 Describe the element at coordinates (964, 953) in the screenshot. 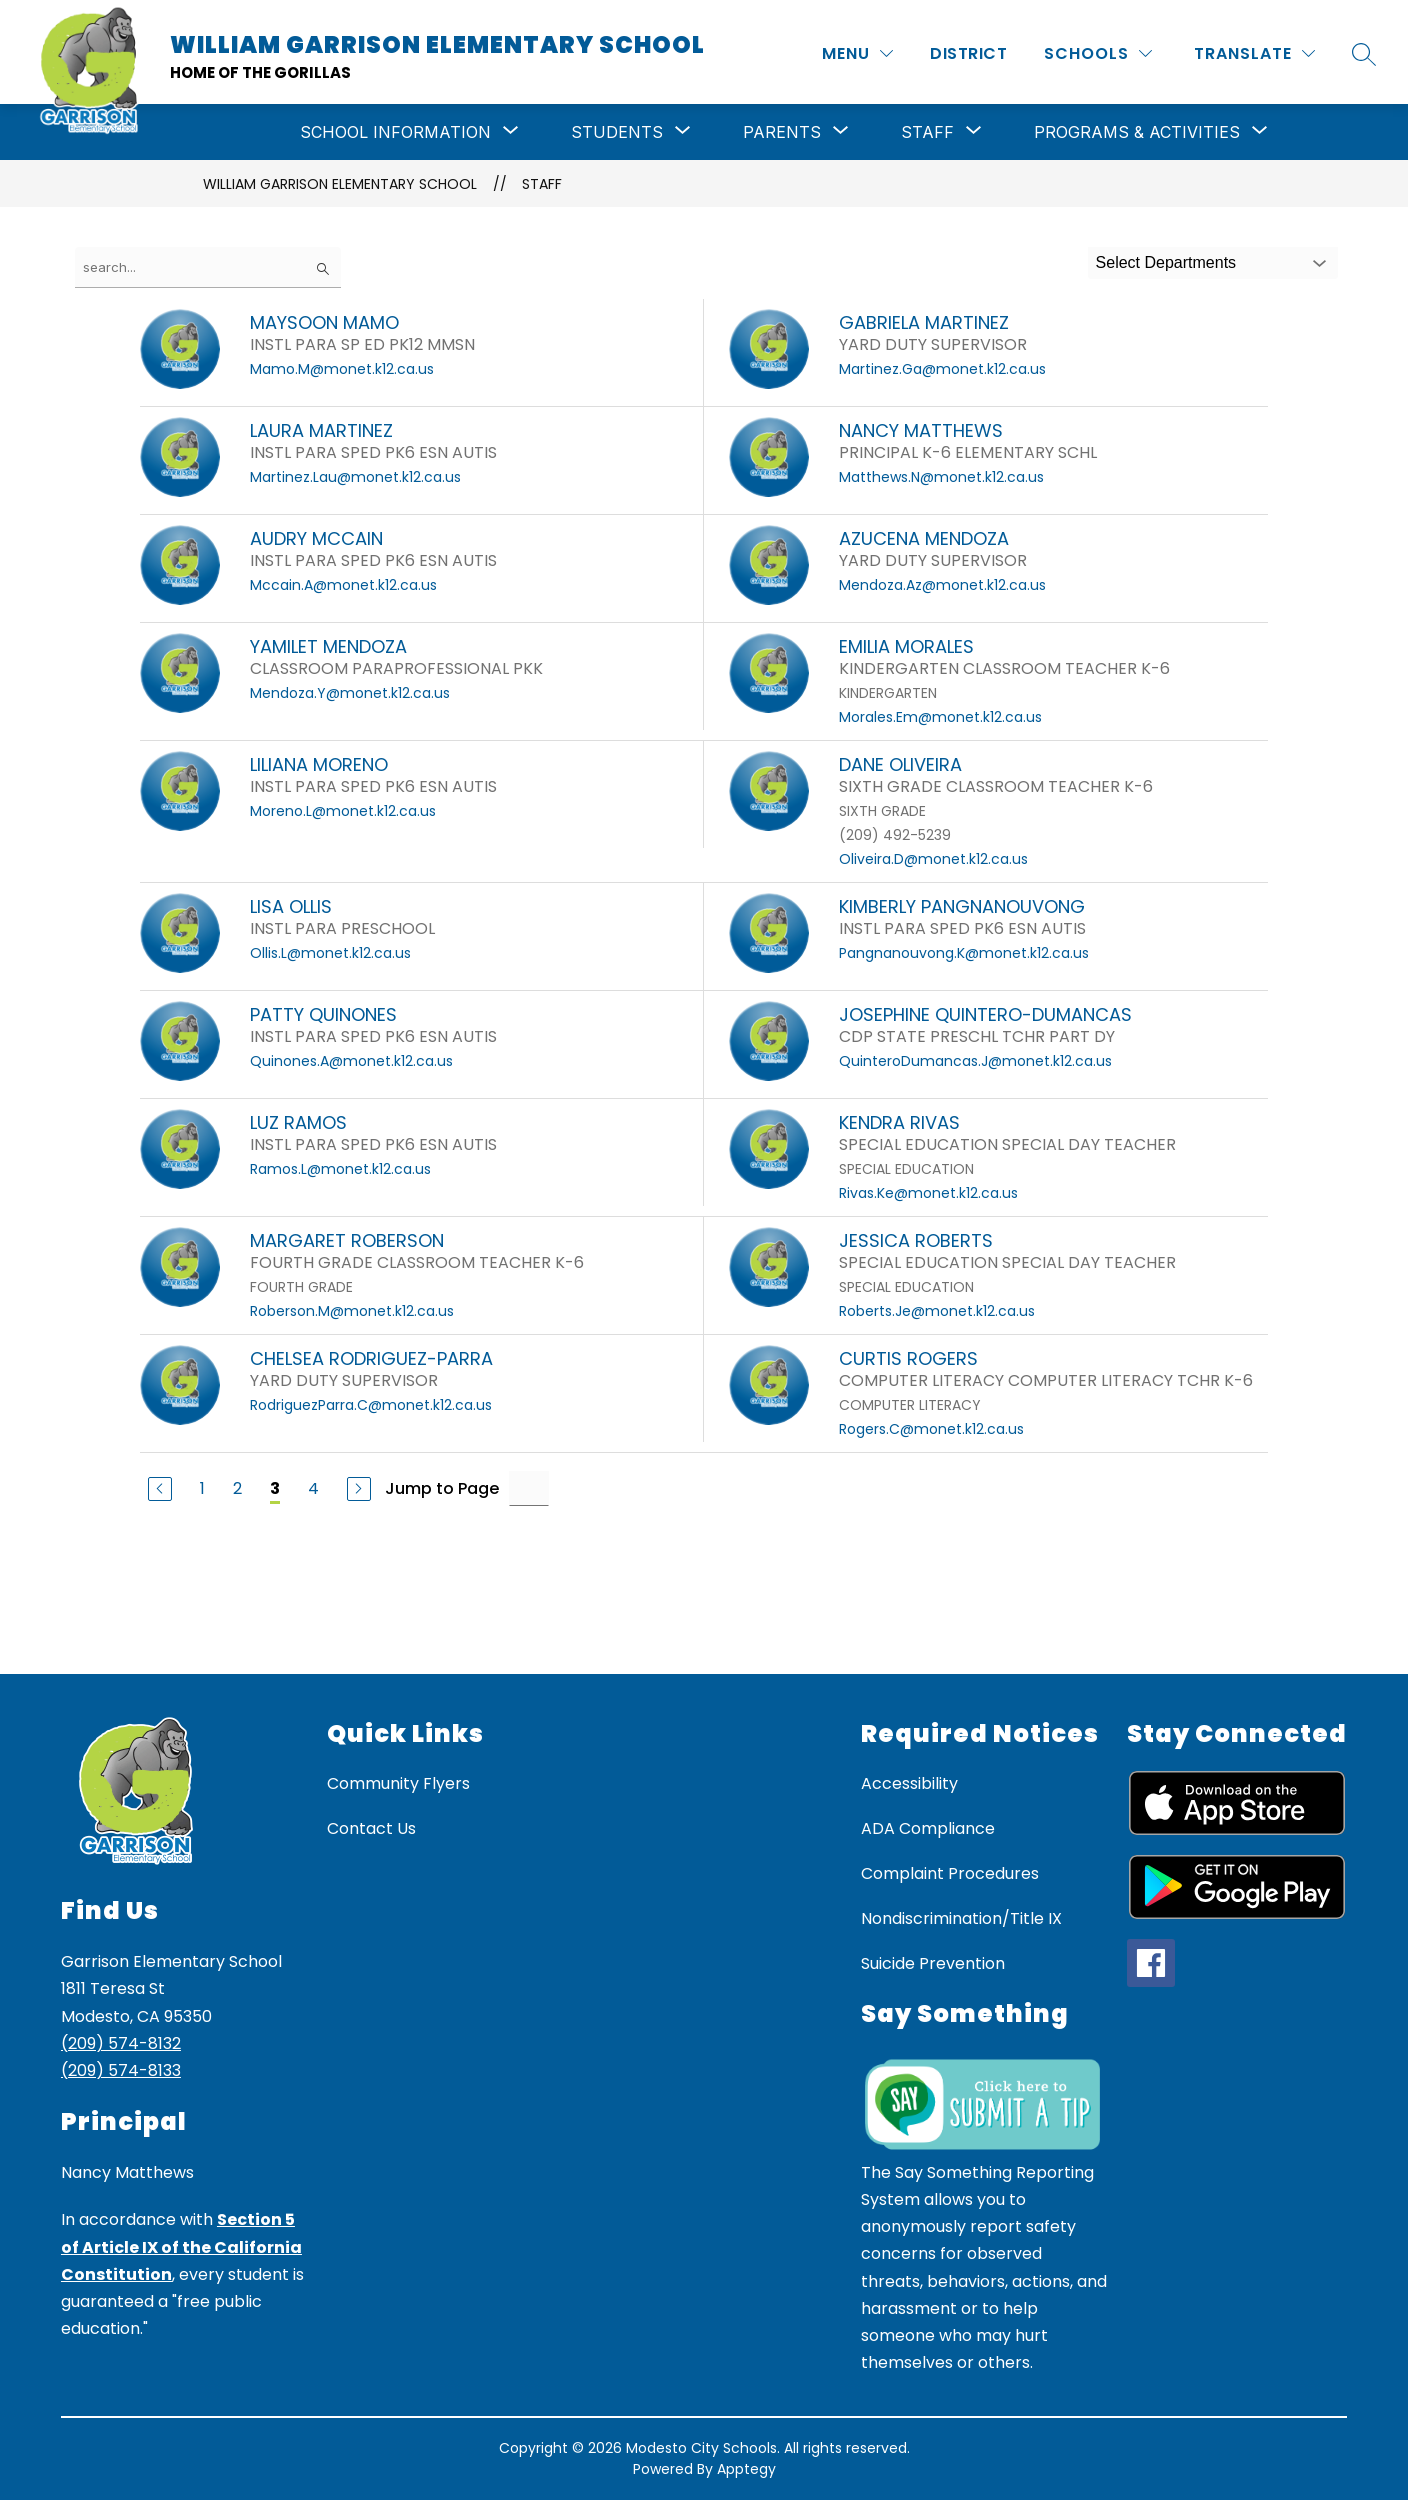

I see `Pangnanouvong.K@monet.k12.ca.us [Send message to KIMBERLY PANGNANOUVONG at Pangnanouvong.K@monet.k12.ca.us]` at that location.